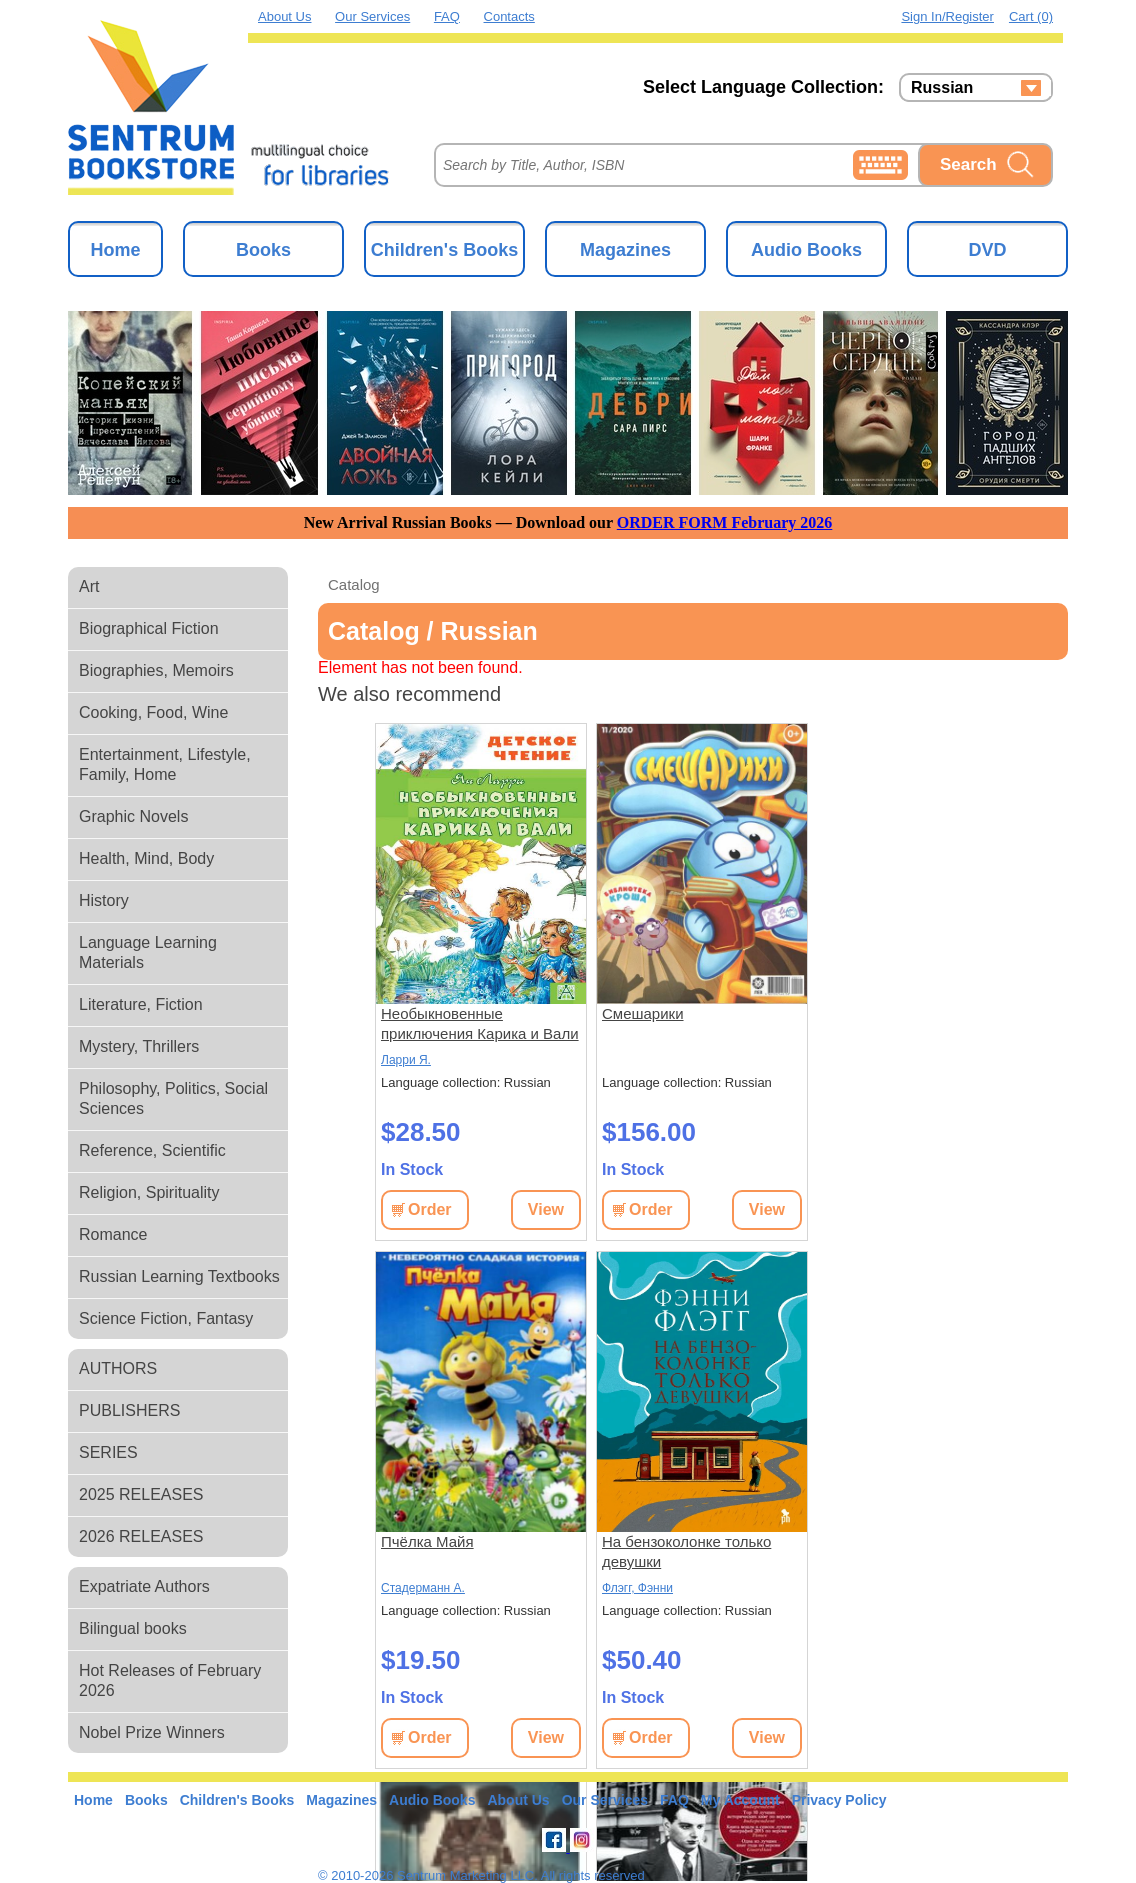 Image resolution: width=1136 pixels, height=1883 pixels. I want to click on DVD, so click(987, 250).